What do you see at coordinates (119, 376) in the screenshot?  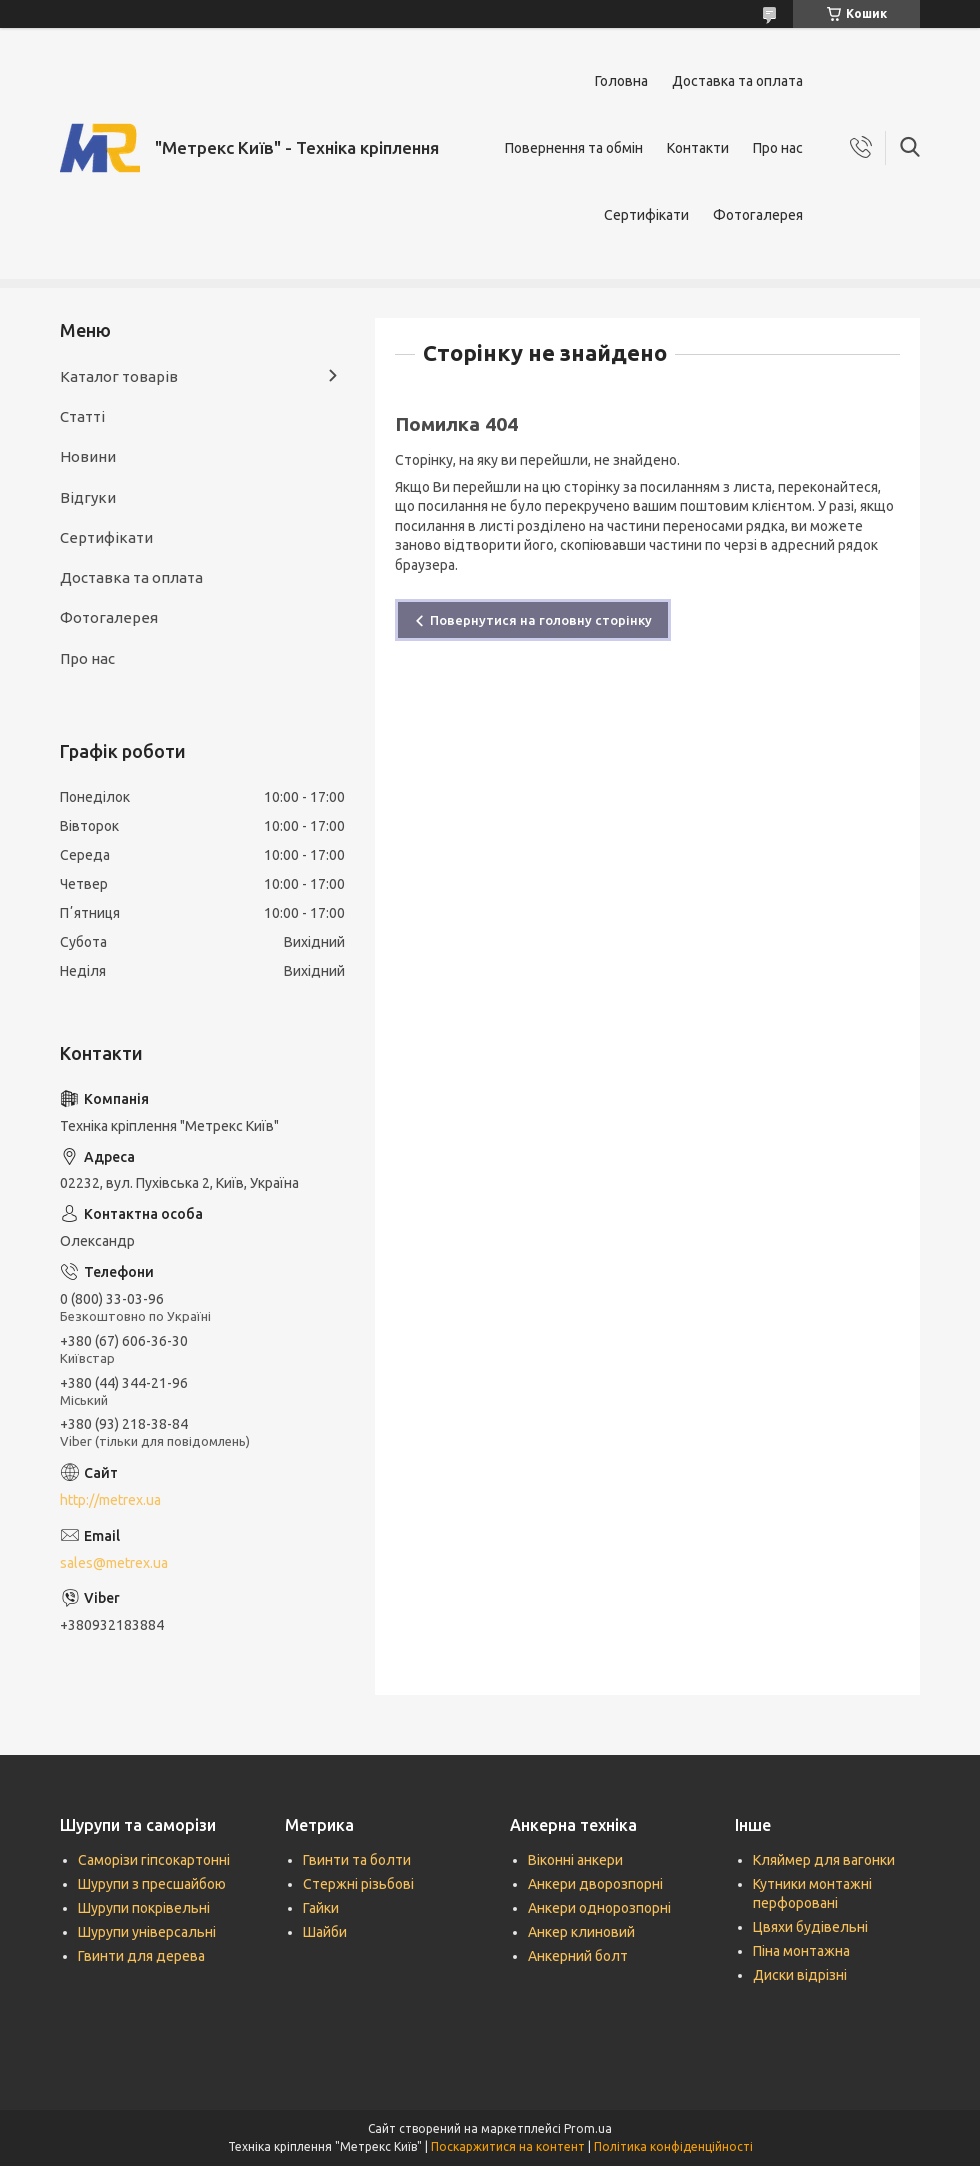 I see `Каталог товарів` at bounding box center [119, 376].